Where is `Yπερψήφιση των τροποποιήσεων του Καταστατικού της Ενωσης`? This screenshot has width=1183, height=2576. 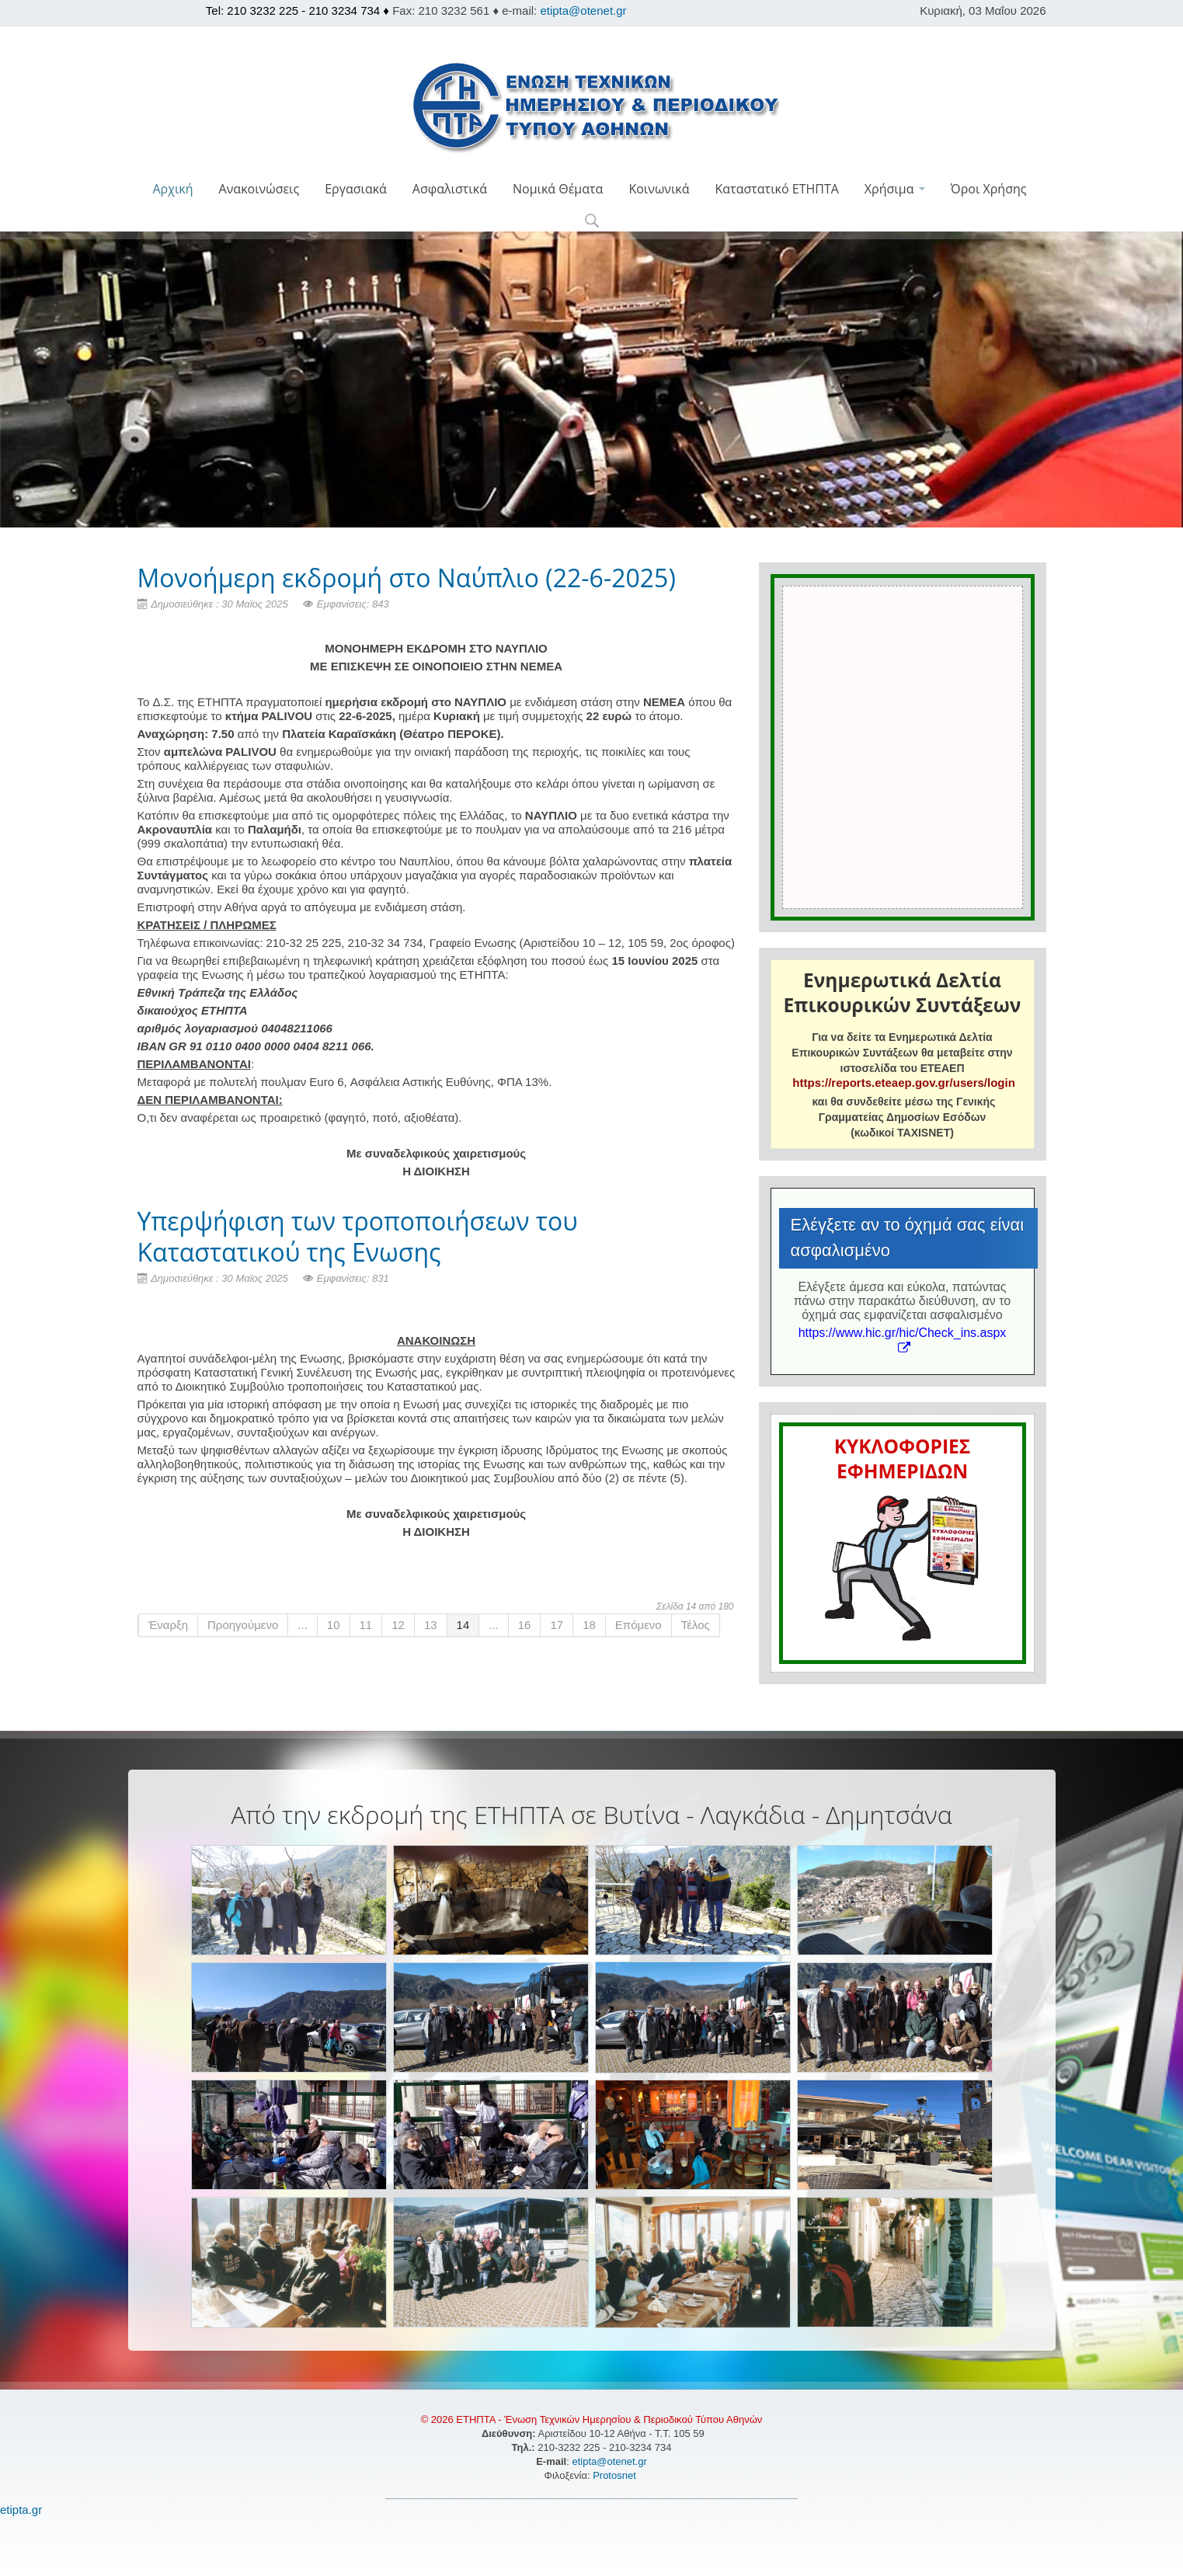 Yπερψήφιση των τροποποιήσεων του Καταστατικού της Ενωσης is located at coordinates (357, 1236).